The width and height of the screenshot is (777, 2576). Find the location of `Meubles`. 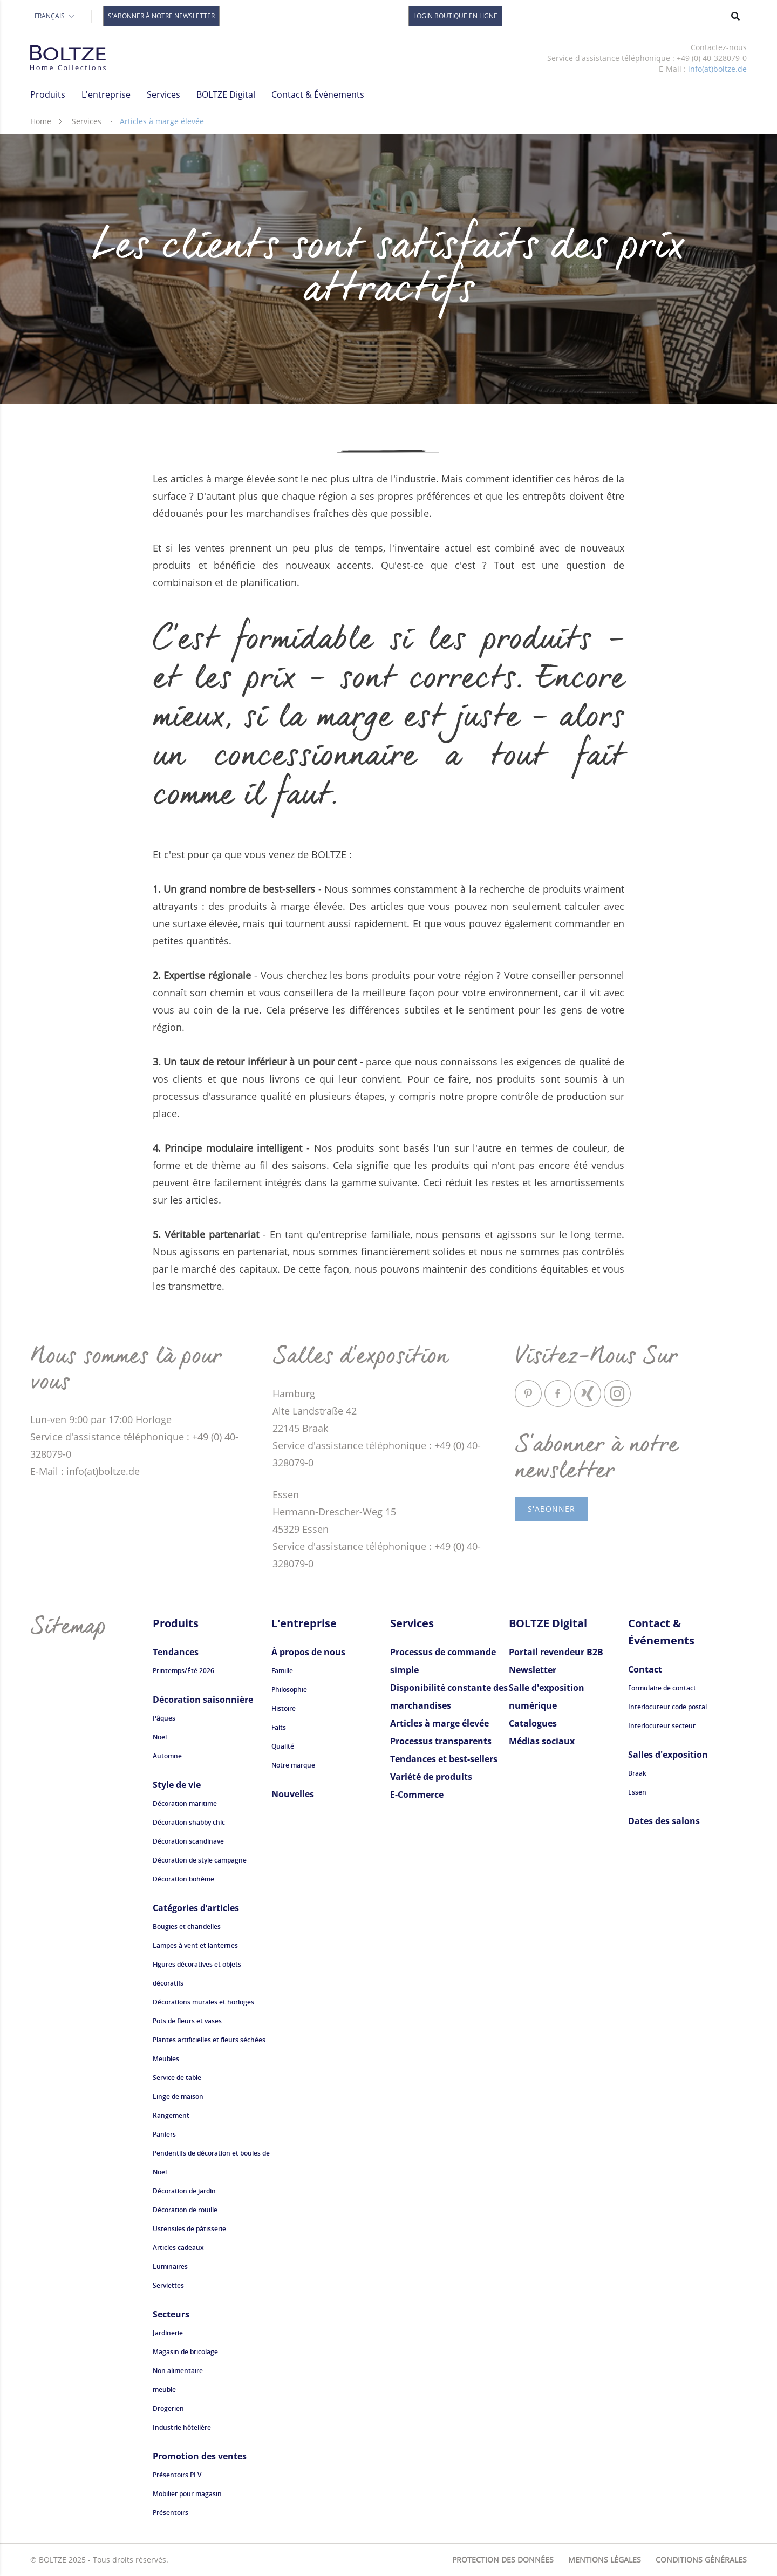

Meubles is located at coordinates (166, 2058).